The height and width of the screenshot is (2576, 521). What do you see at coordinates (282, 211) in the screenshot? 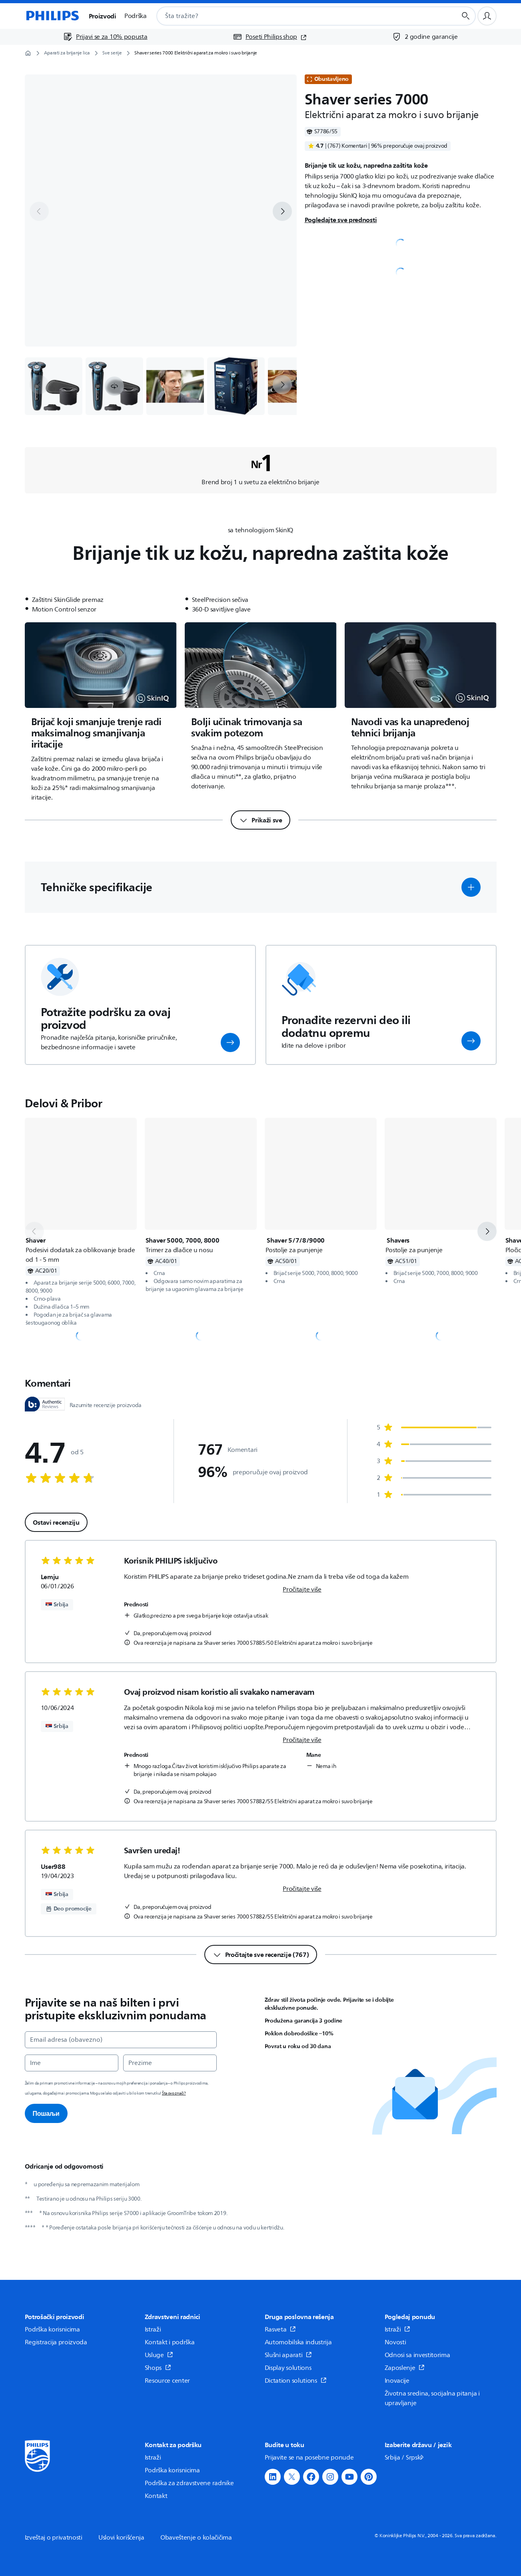
I see `[next]` at bounding box center [282, 211].